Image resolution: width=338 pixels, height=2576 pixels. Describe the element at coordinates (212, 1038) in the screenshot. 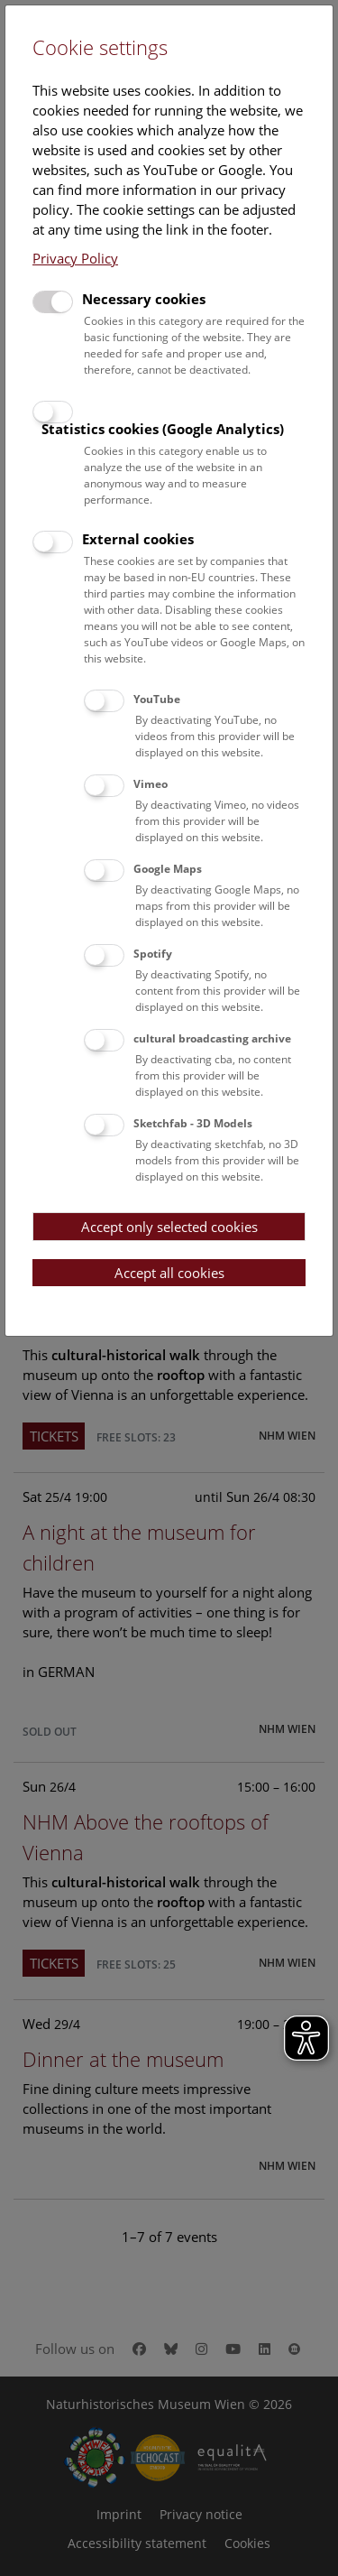

I see `cultural broadcasting archive` at that location.